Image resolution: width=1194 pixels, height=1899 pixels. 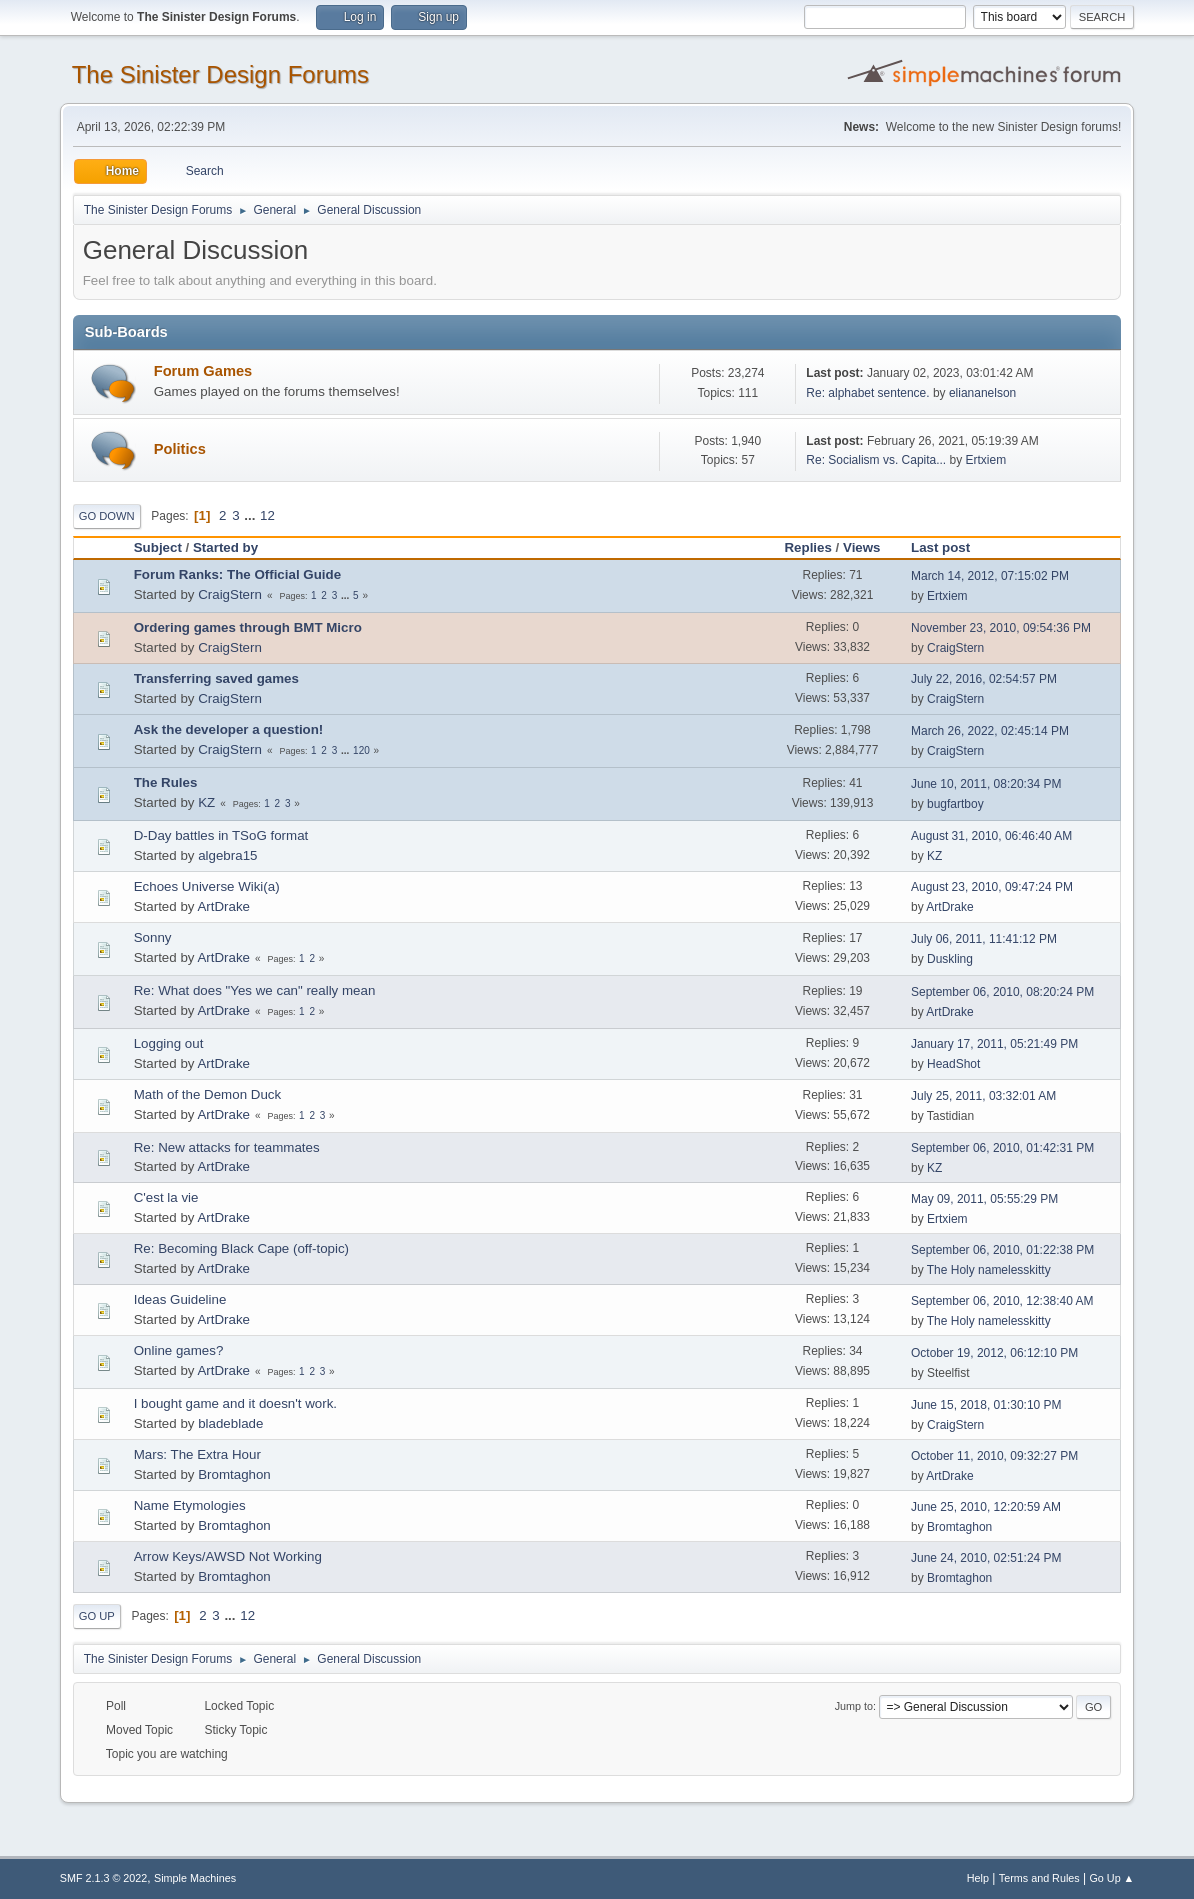 I want to click on September 06, 2010, 08:20:24 PM, so click(x=1002, y=992).